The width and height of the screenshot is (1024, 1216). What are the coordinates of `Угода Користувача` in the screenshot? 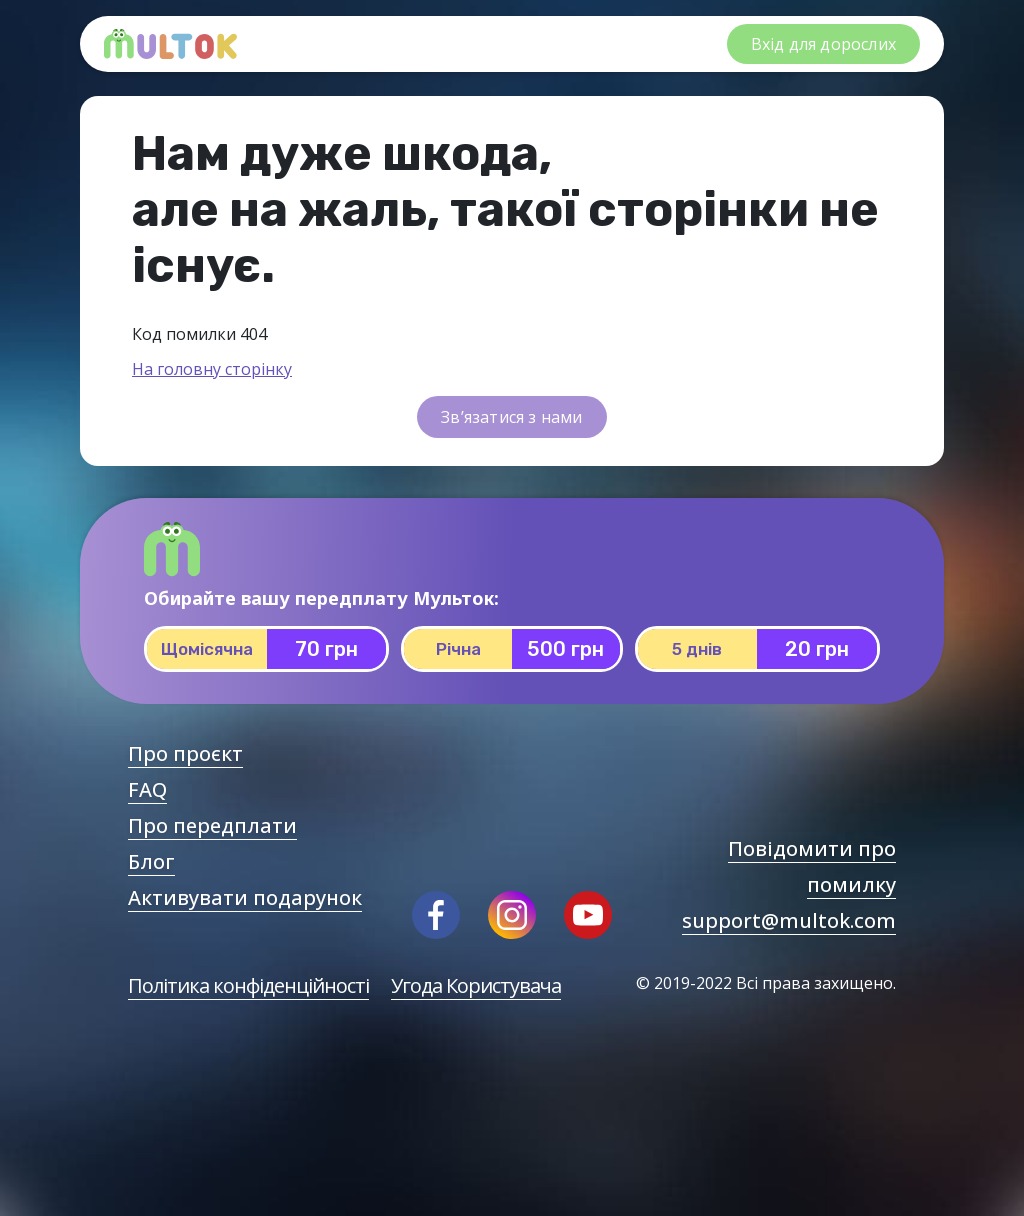 It's located at (476, 985).